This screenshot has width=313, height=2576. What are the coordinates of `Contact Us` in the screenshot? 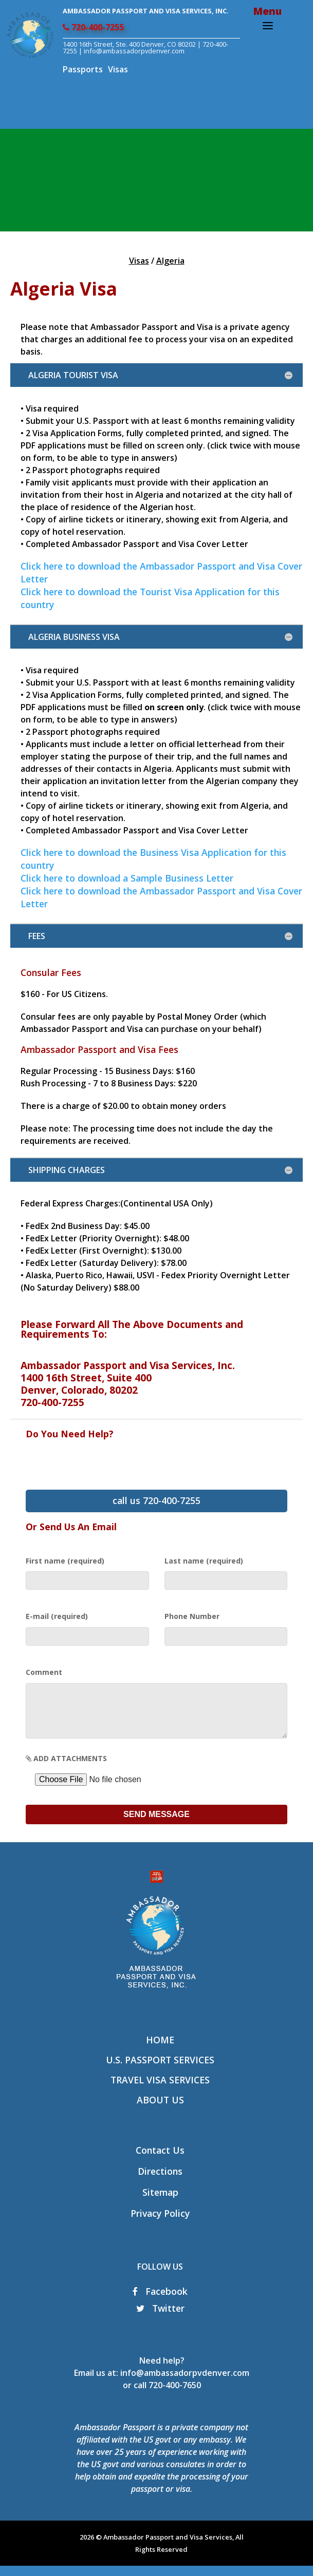 It's located at (160, 2160).